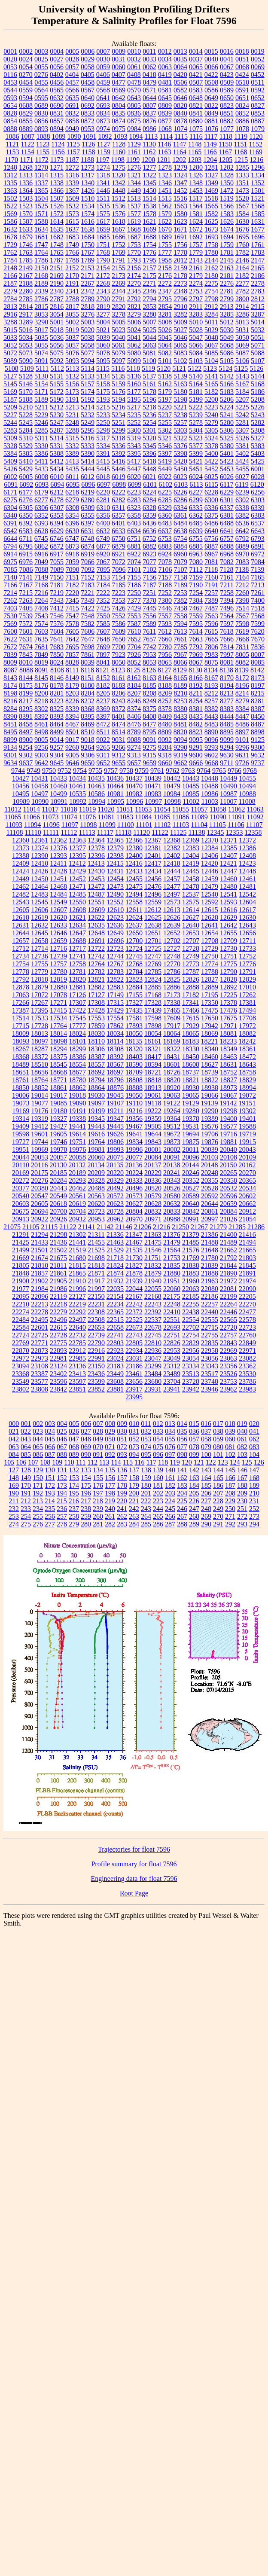 Image resolution: width=268 pixels, height=2576 pixels. Describe the element at coordinates (77, 1219) in the screenshot. I see `20932` at that location.